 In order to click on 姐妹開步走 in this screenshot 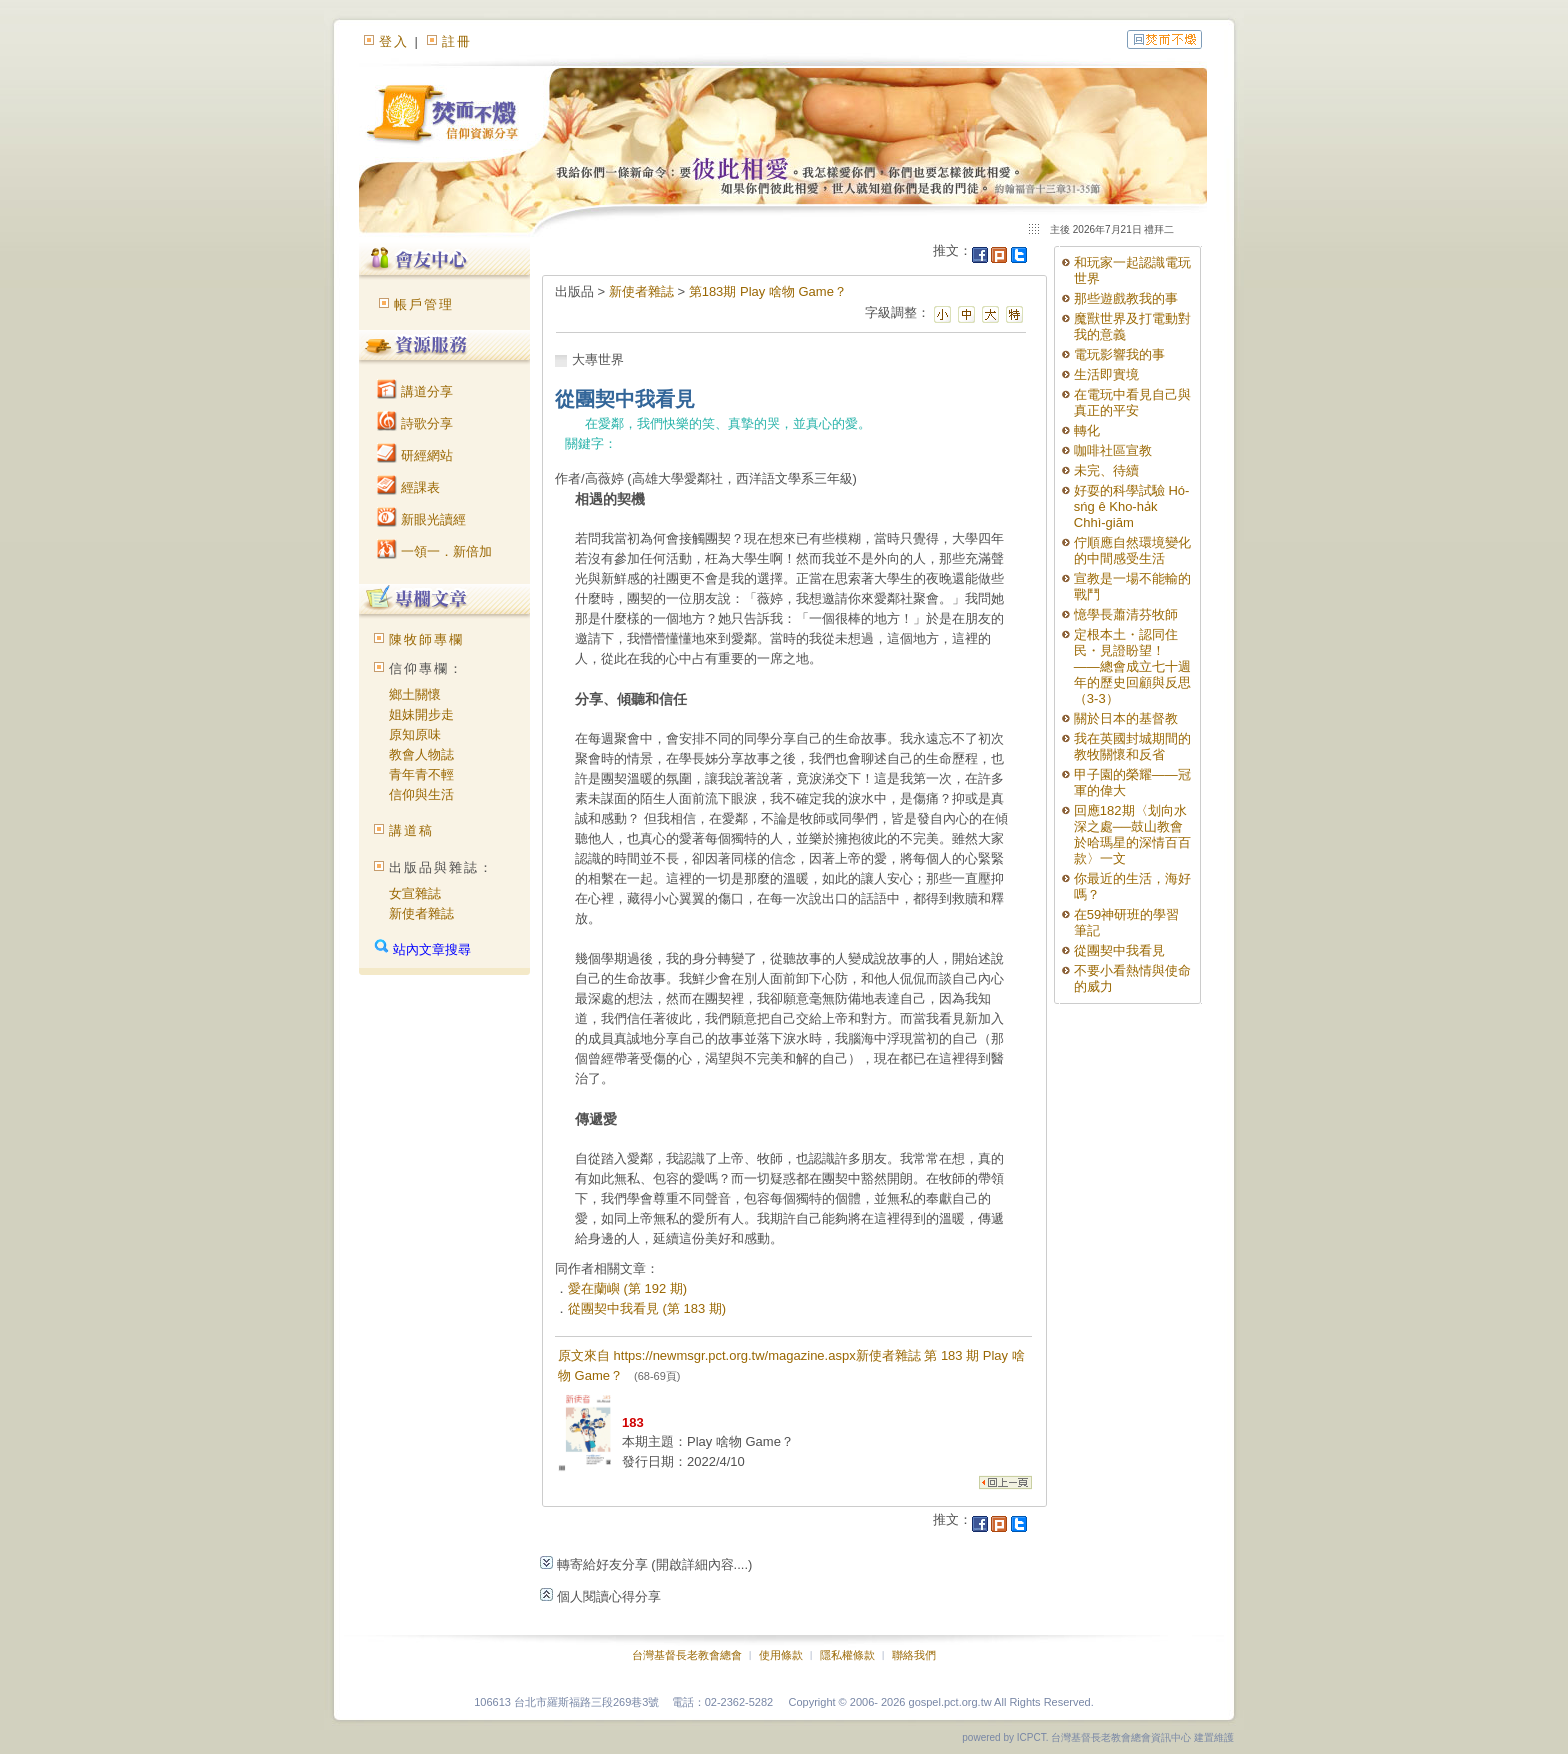, I will do `click(421, 714)`.